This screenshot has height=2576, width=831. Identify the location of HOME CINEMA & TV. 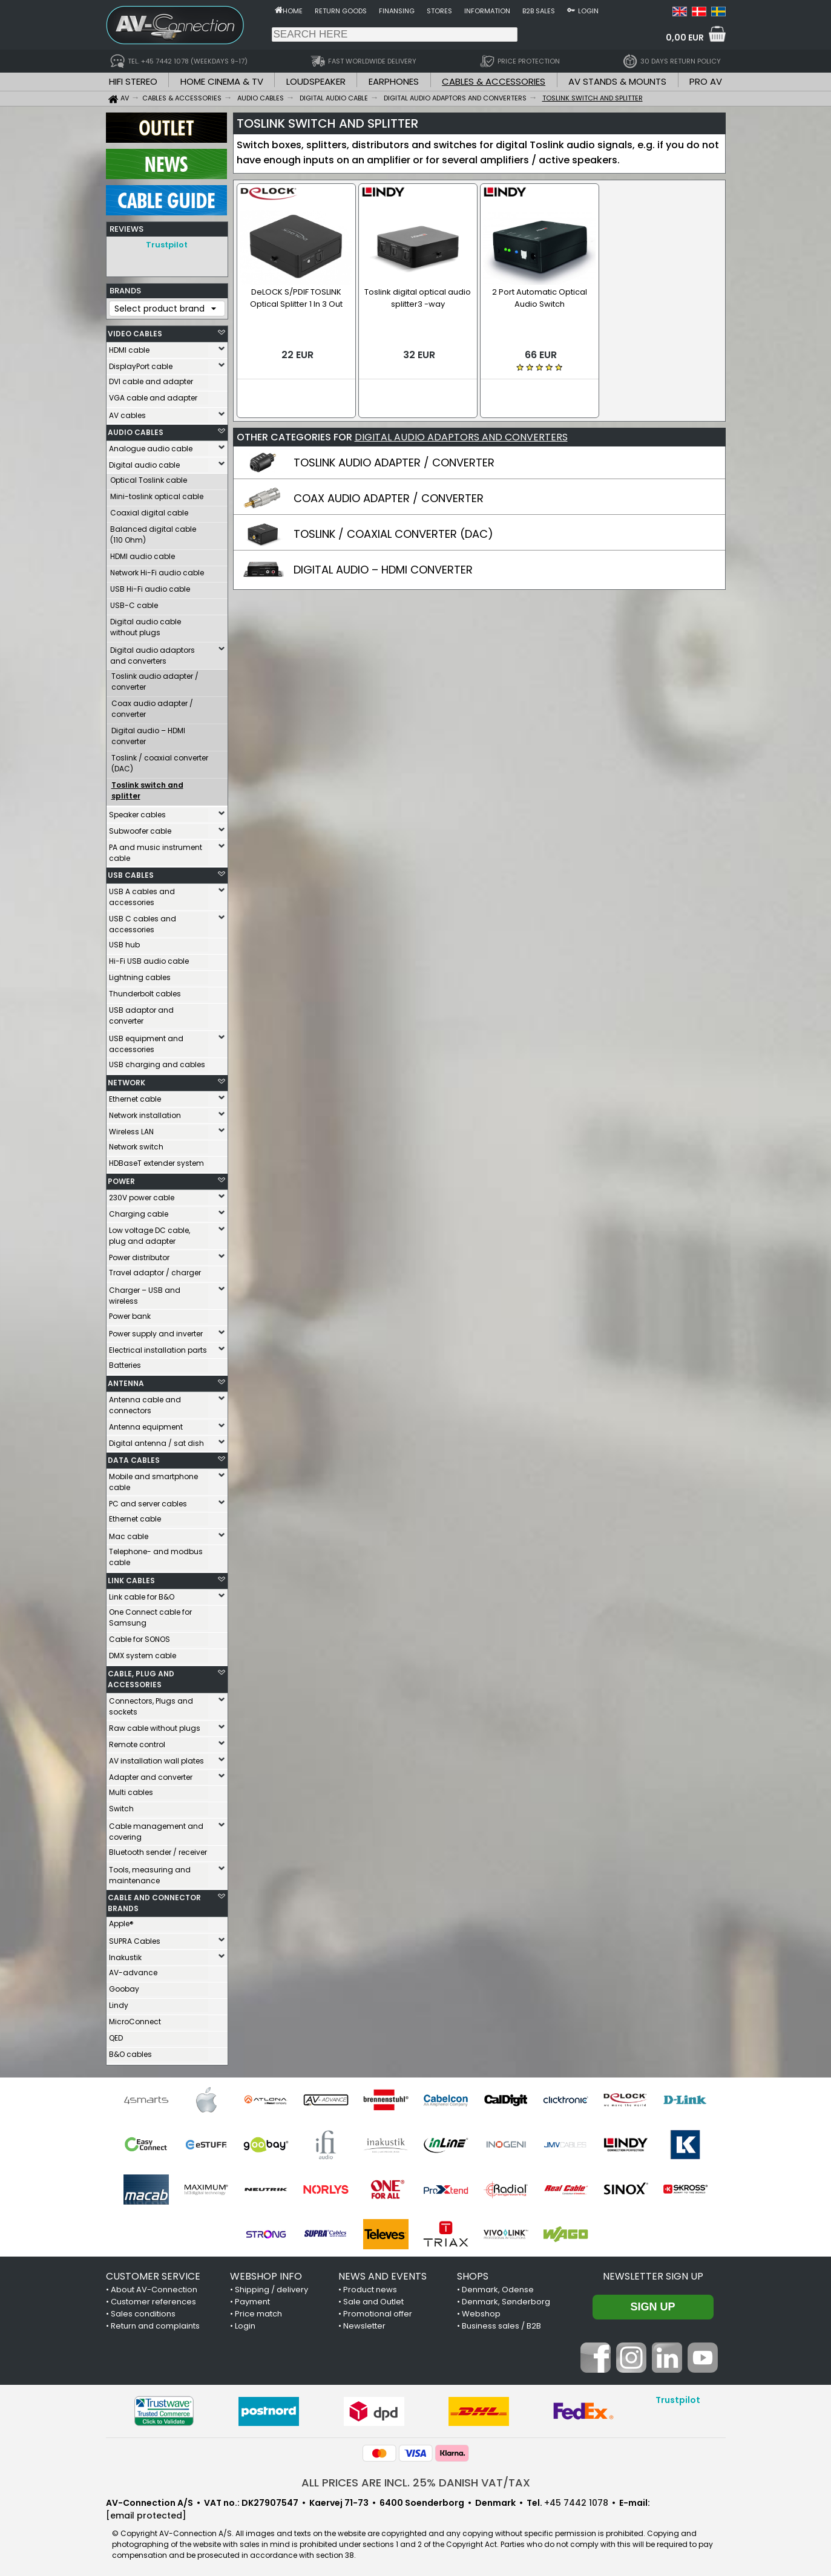
(221, 81).